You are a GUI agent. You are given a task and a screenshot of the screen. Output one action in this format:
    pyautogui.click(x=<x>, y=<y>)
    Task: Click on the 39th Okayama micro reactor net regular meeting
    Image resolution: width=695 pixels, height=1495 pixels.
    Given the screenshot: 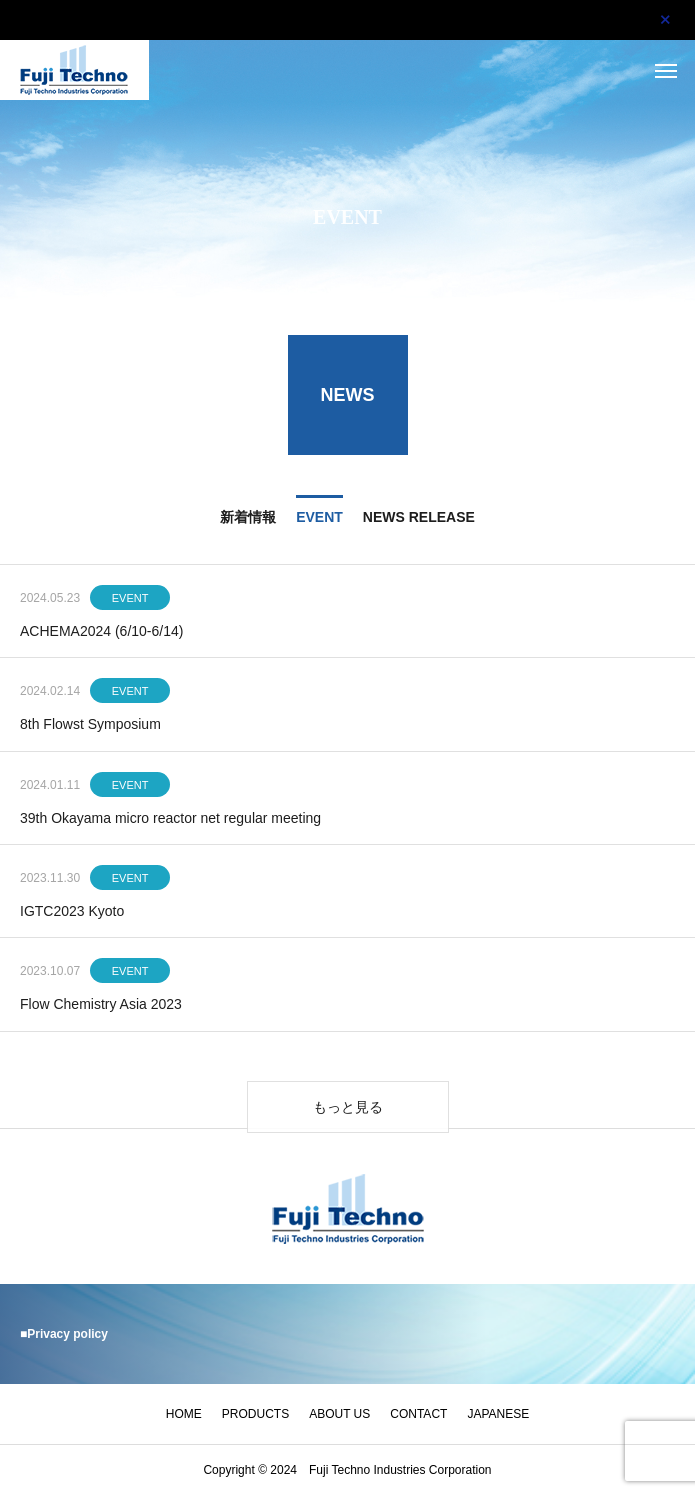 What is the action you would take?
    pyautogui.click(x=170, y=820)
    